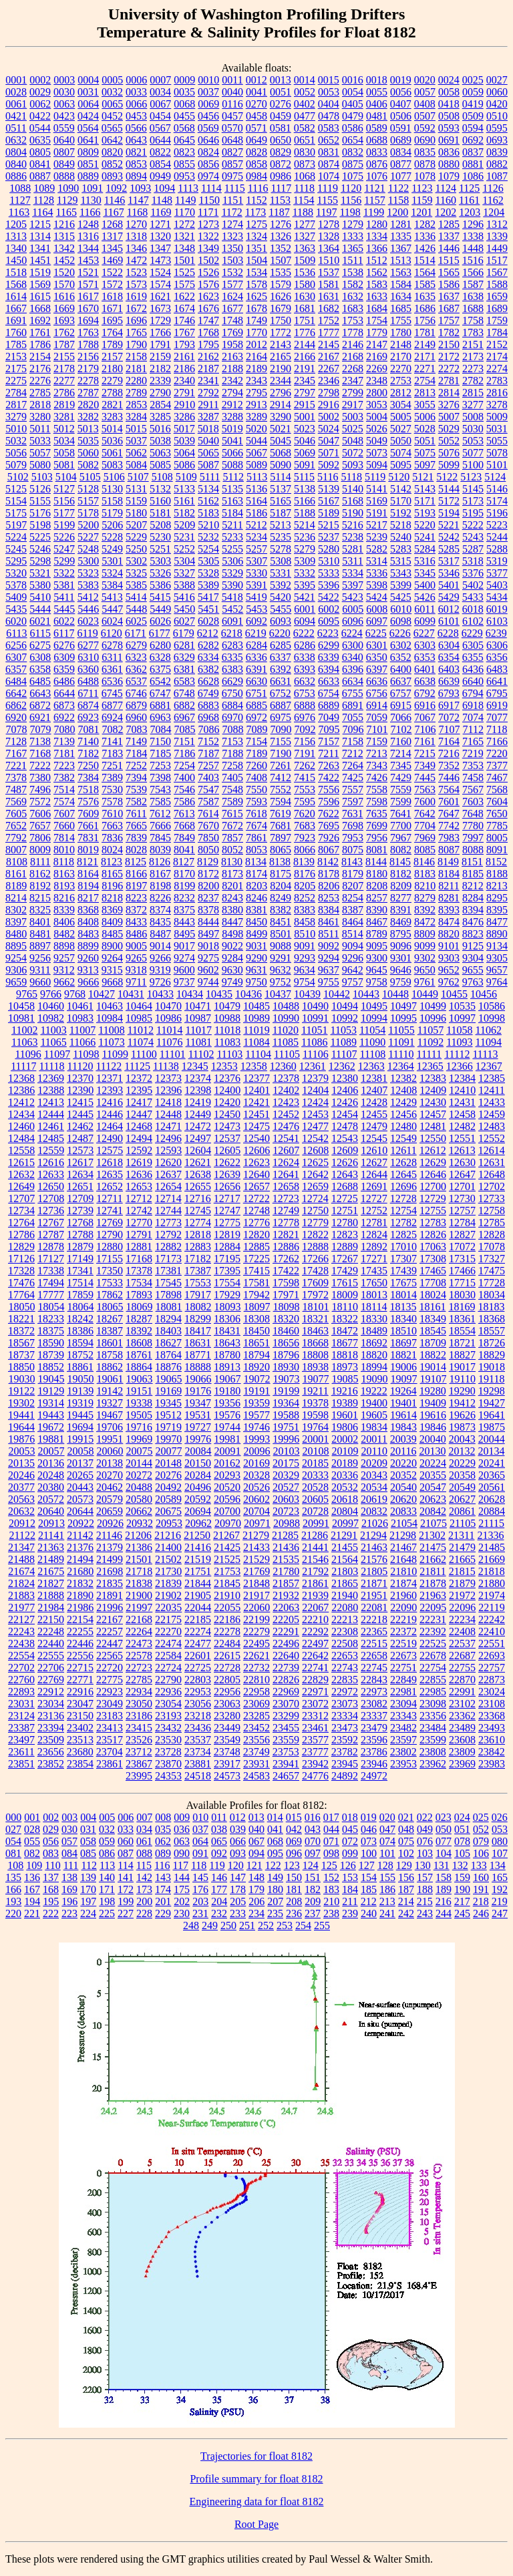 This screenshot has height=2576, width=513. I want to click on 22496, so click(286, 1643).